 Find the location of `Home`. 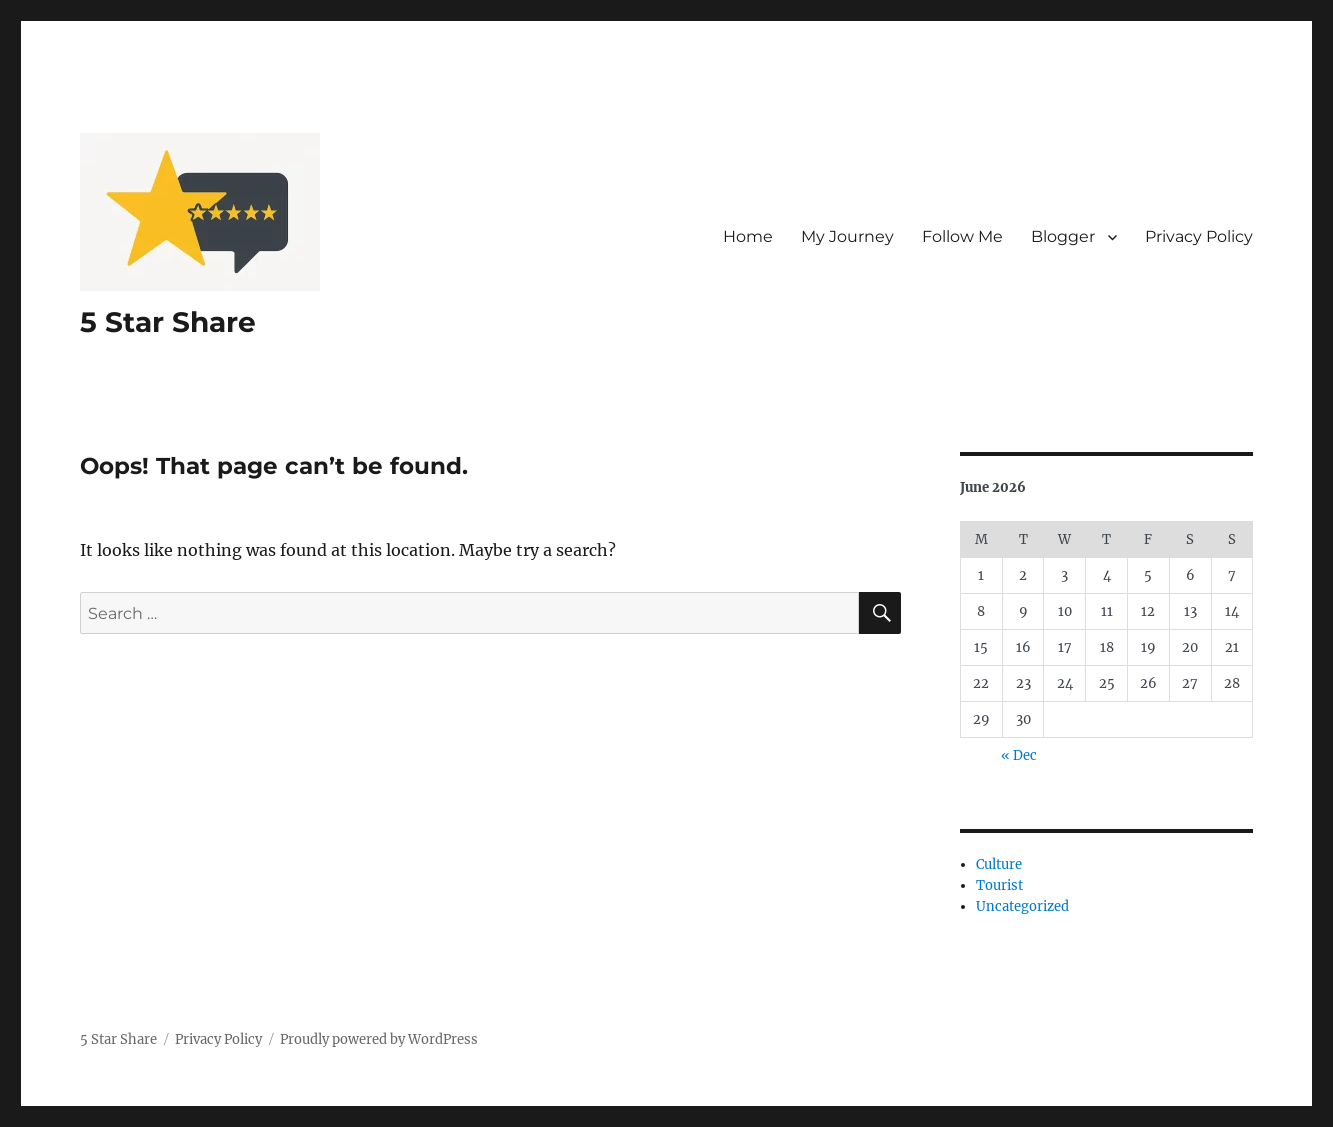

Home is located at coordinates (748, 236).